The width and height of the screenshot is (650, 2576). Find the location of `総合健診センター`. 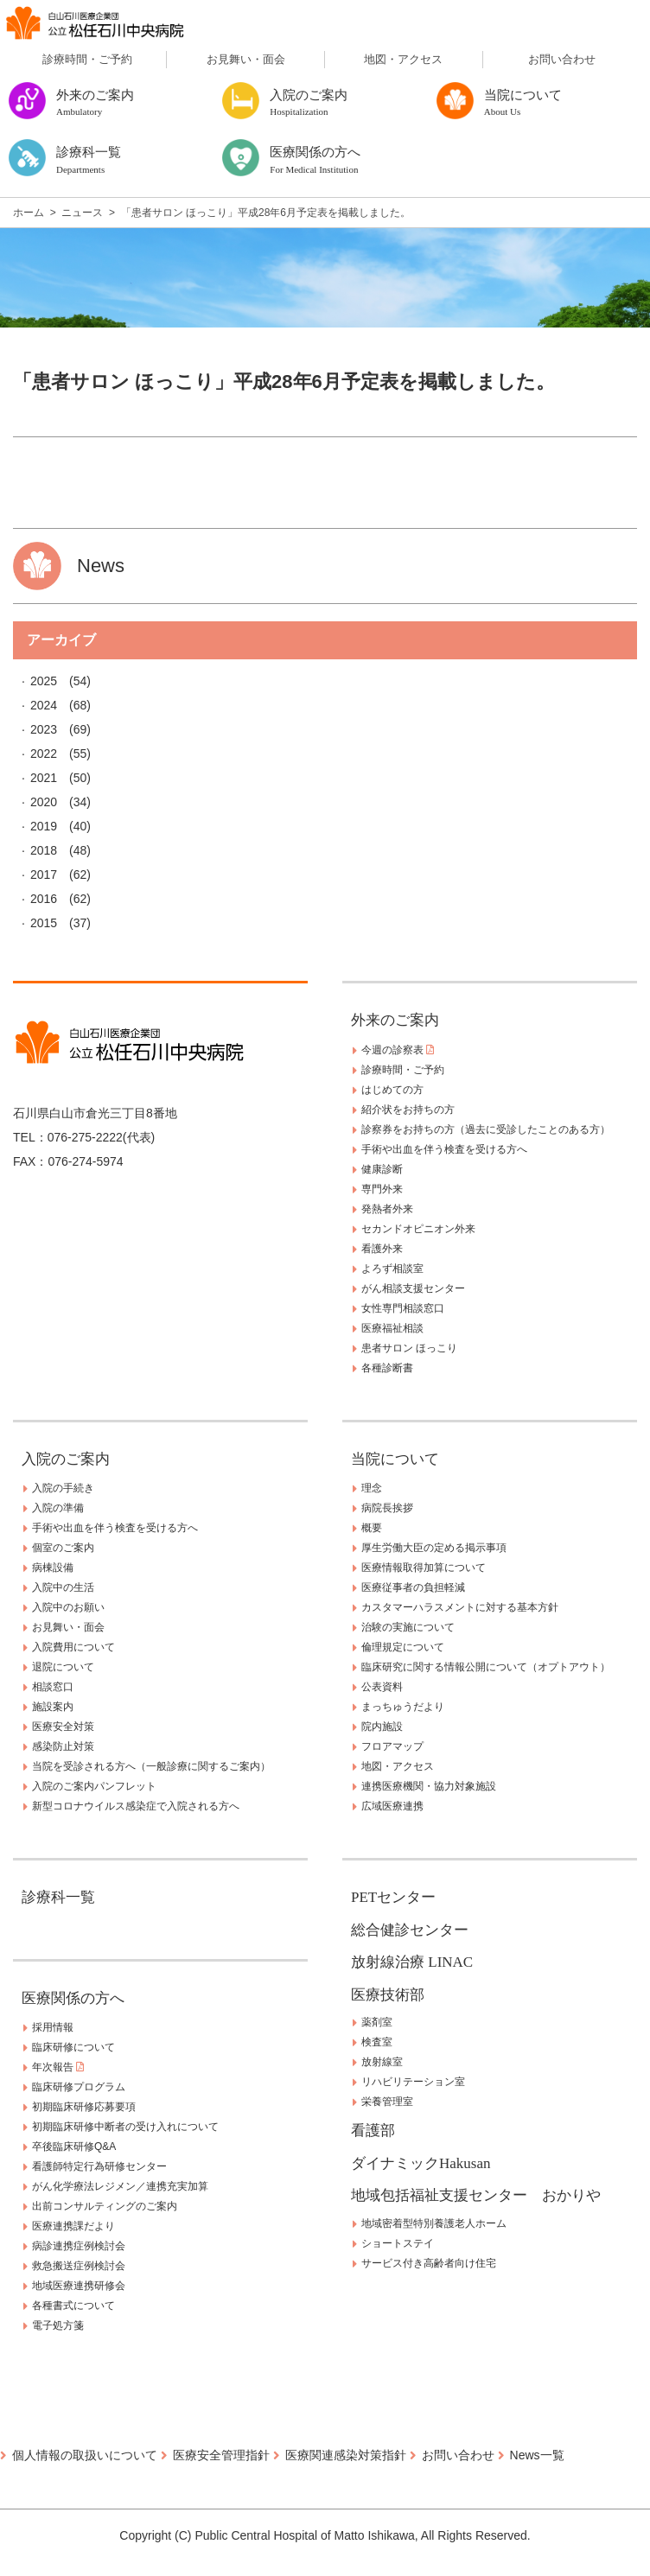

総合健診センター is located at coordinates (409, 1930).